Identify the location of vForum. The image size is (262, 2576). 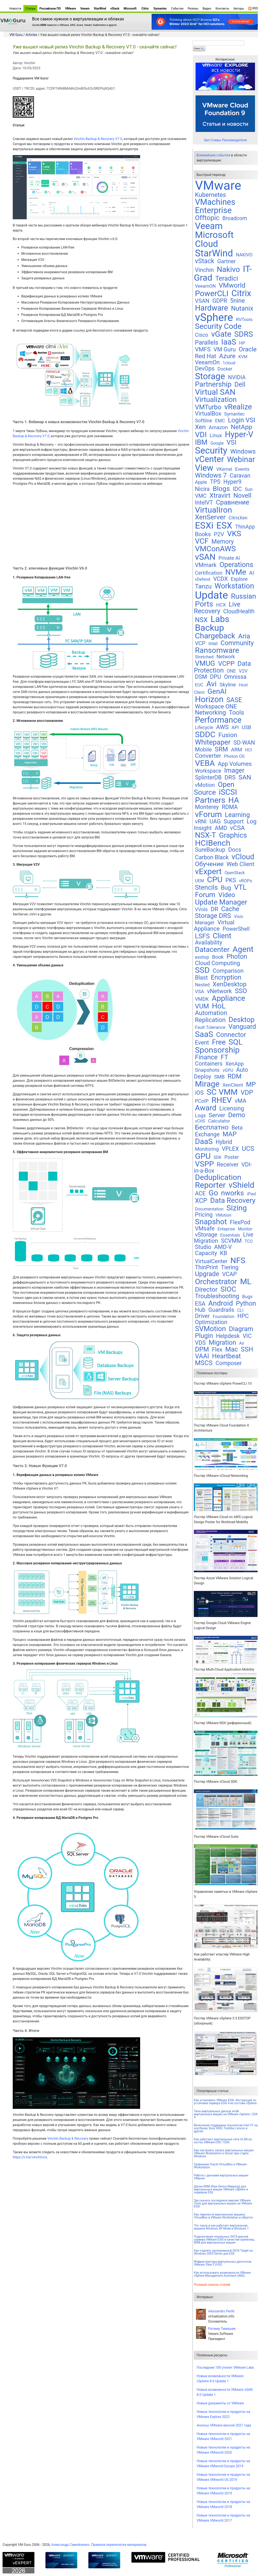
(208, 814).